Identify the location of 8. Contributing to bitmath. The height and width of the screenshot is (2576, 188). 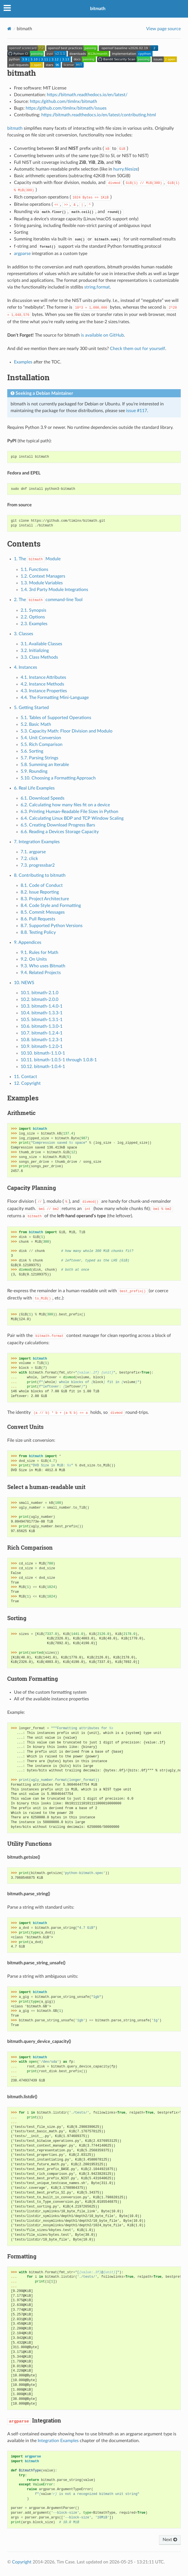
(40, 875).